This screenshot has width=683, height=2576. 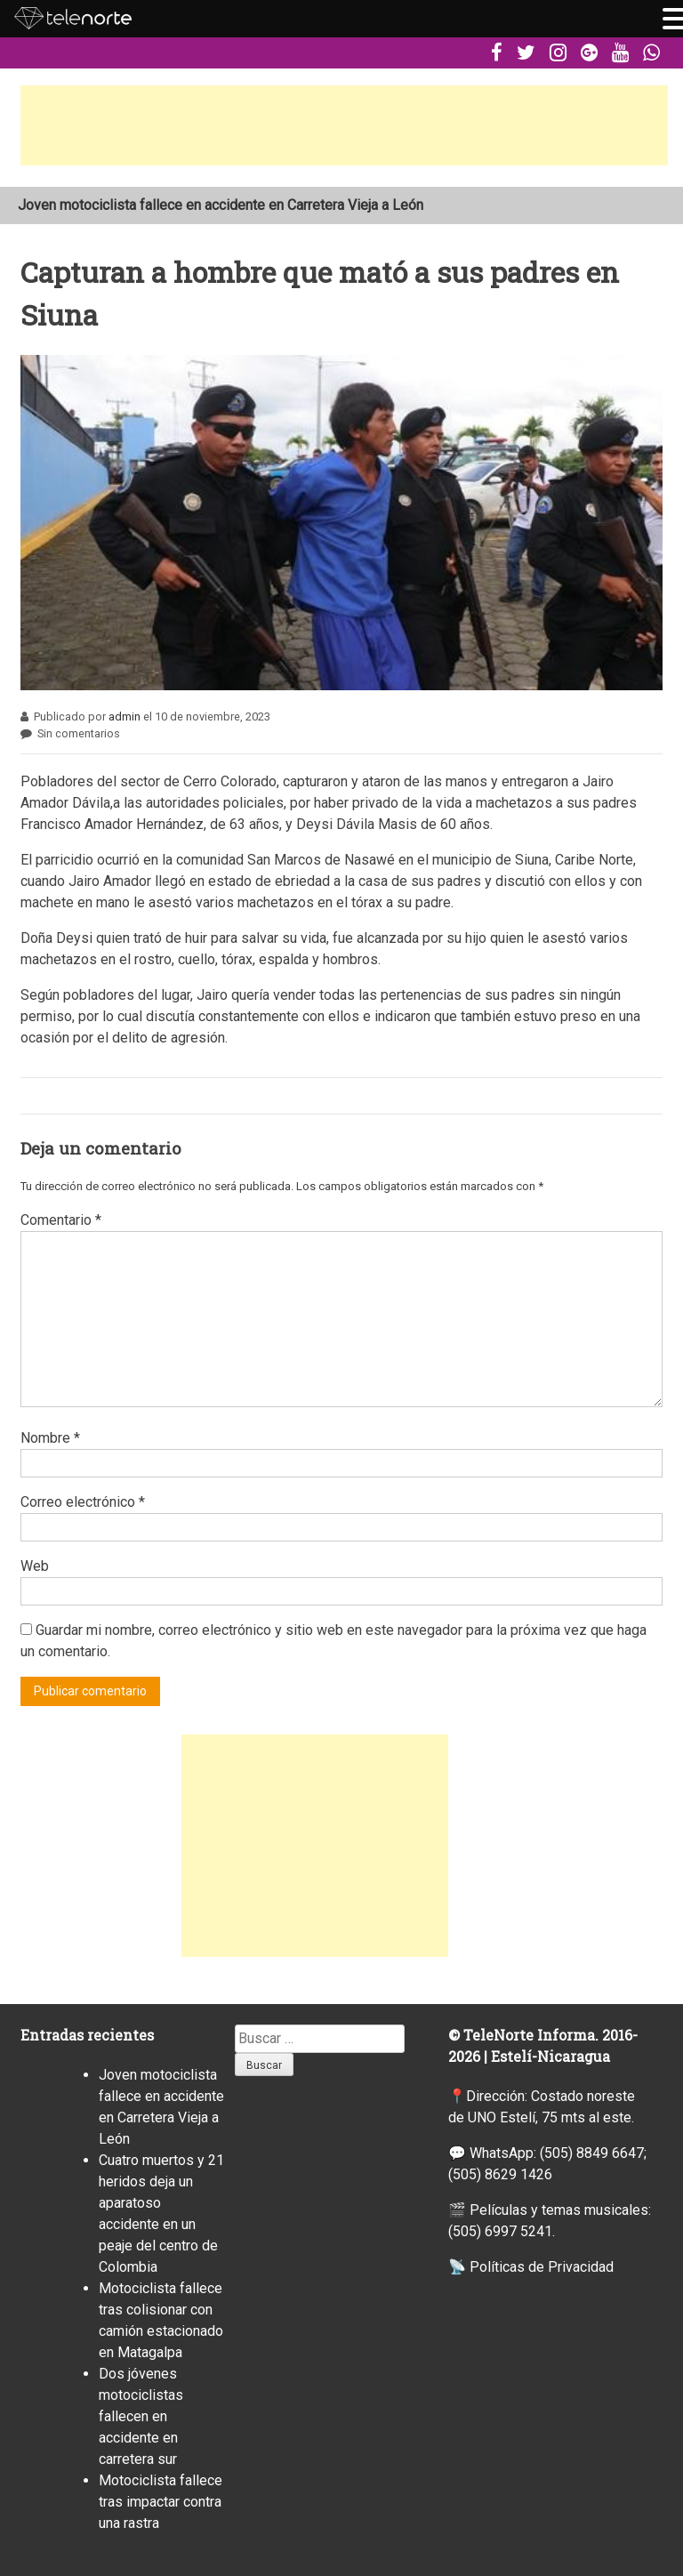 I want to click on Nombre, so click(x=50, y=1437).